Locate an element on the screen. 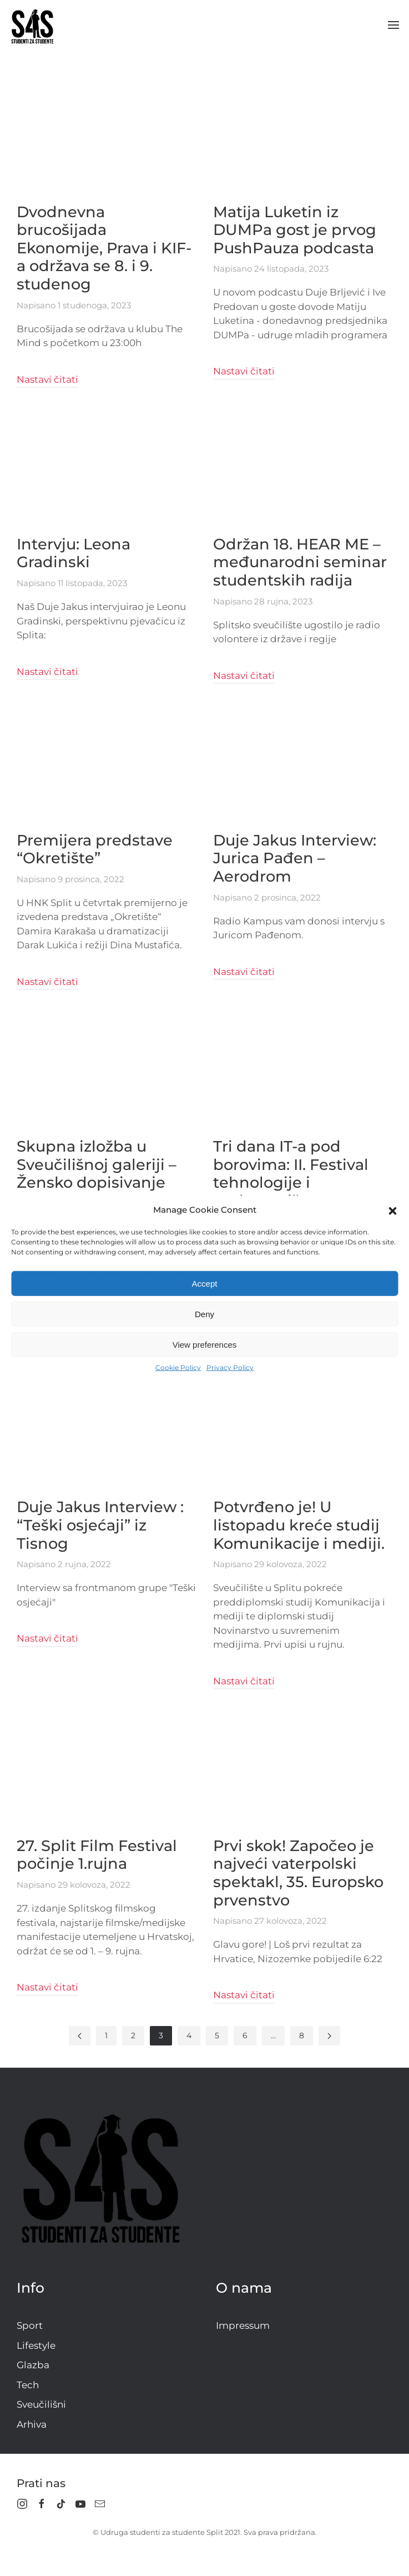 This screenshot has height=2576, width=409. Premijera predstave “Okretište” is located at coordinates (95, 849).